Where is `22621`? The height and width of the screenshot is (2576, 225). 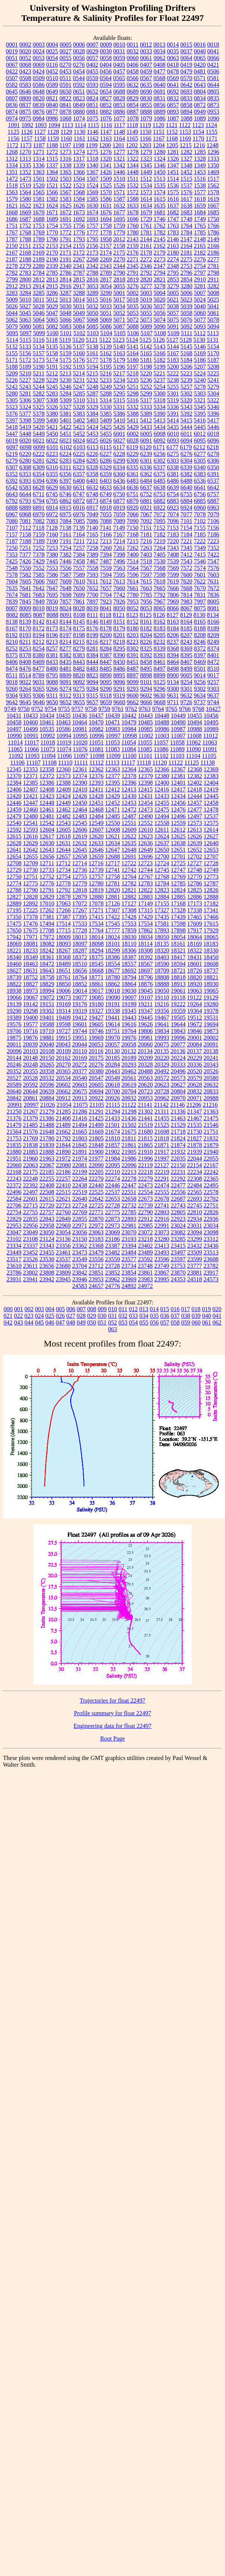
22621 is located at coordinates (63, 1199).